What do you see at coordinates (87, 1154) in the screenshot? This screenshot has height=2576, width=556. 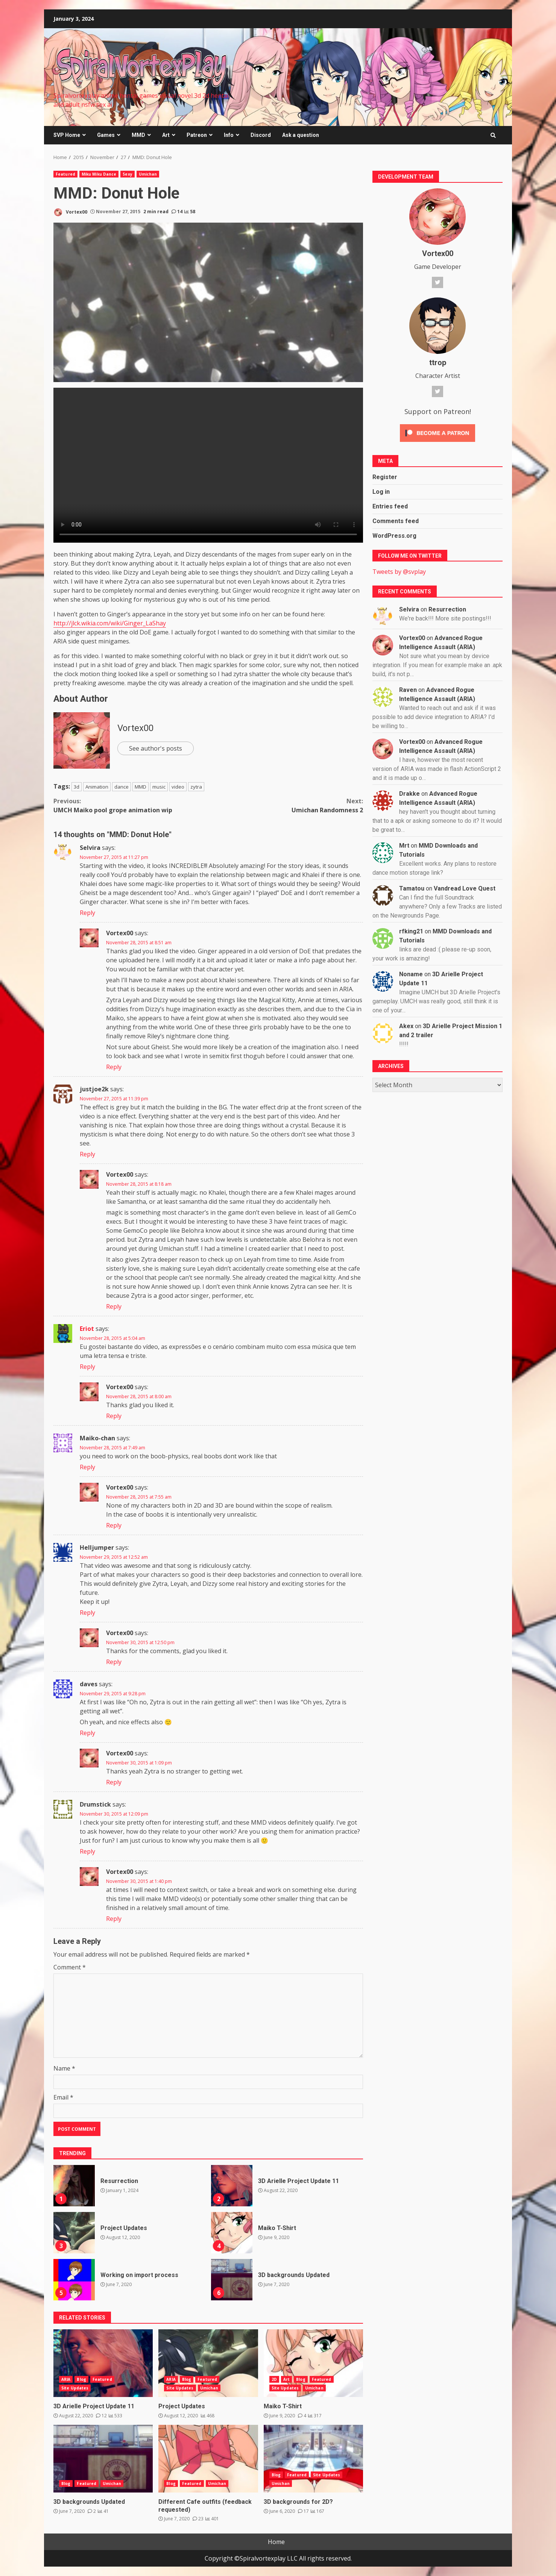 I see `Reply [Reply to justjoe2k]` at bounding box center [87, 1154].